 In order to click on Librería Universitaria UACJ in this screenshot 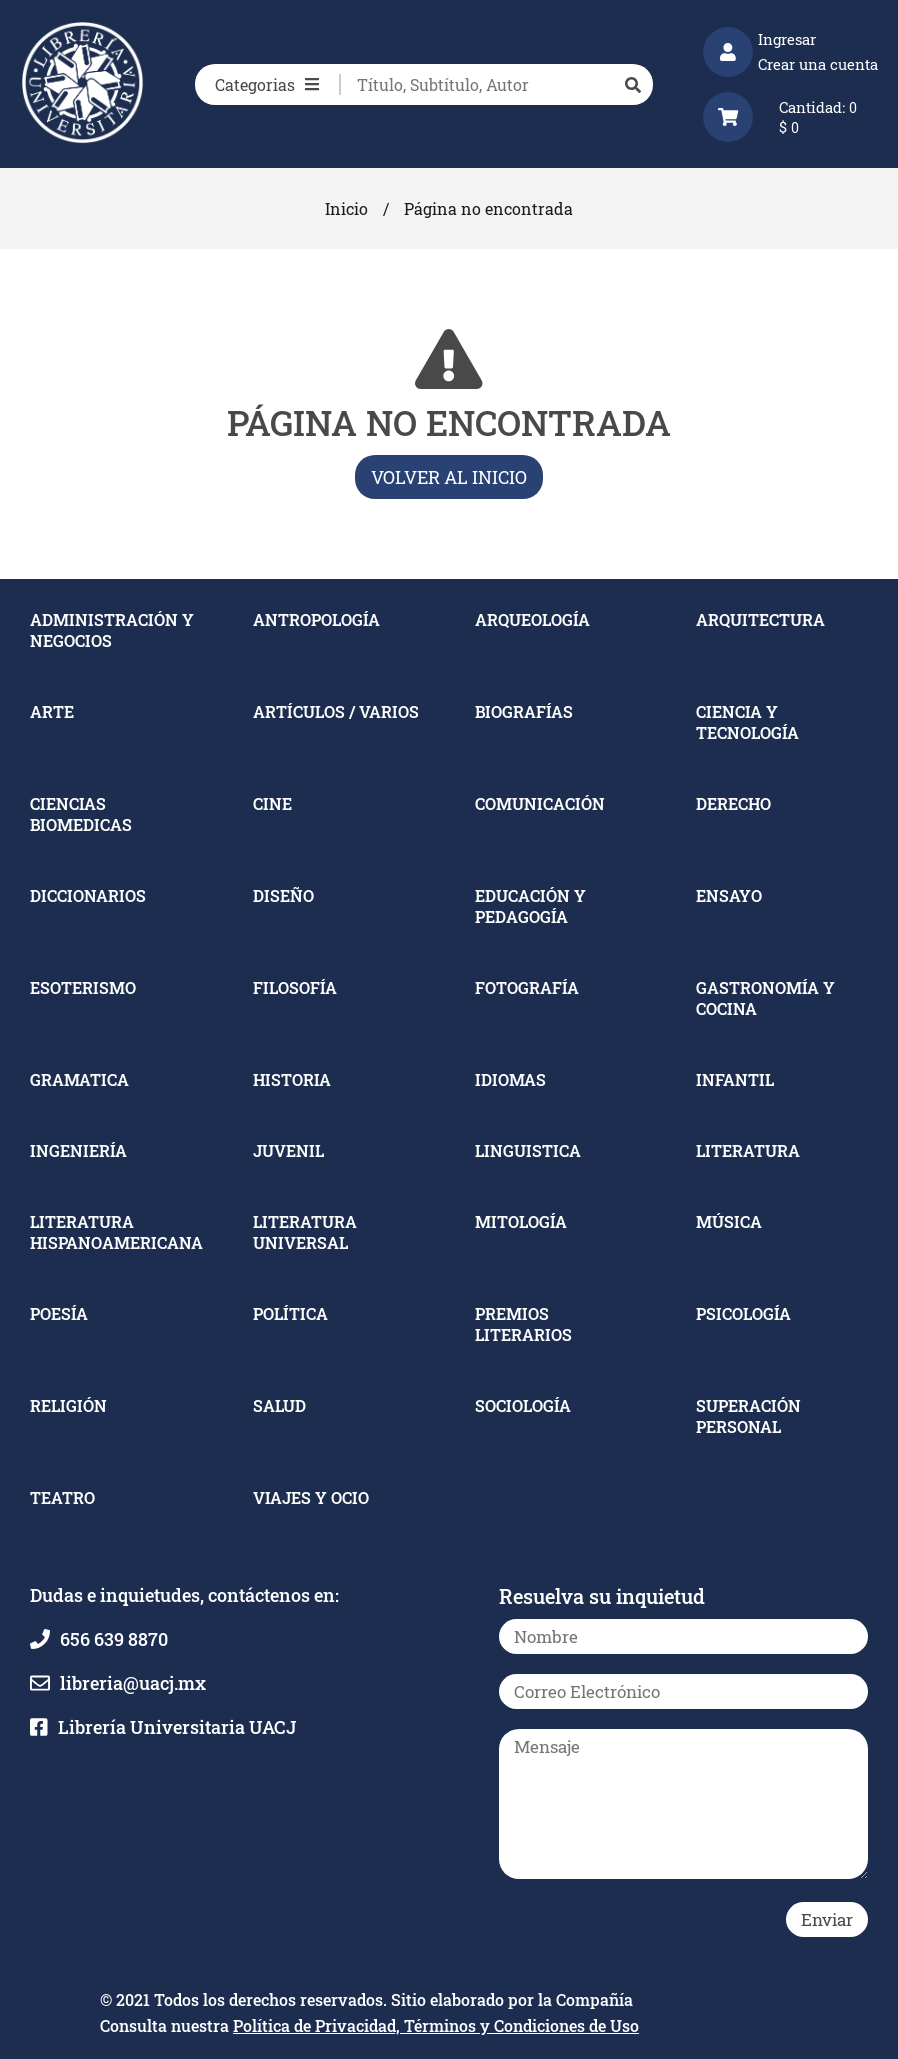, I will do `click(177, 1727)`.